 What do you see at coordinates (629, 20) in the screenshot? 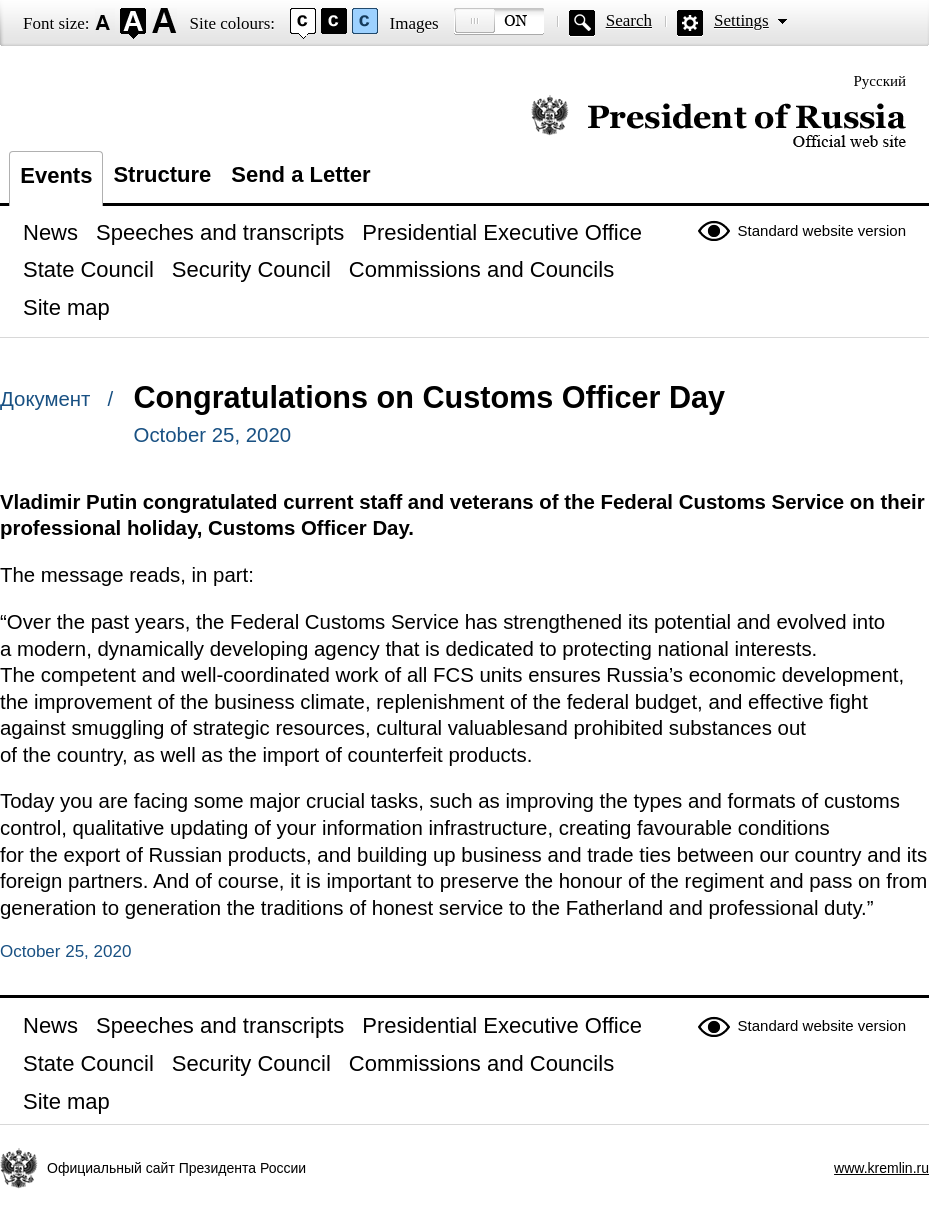
I see `Search` at bounding box center [629, 20].